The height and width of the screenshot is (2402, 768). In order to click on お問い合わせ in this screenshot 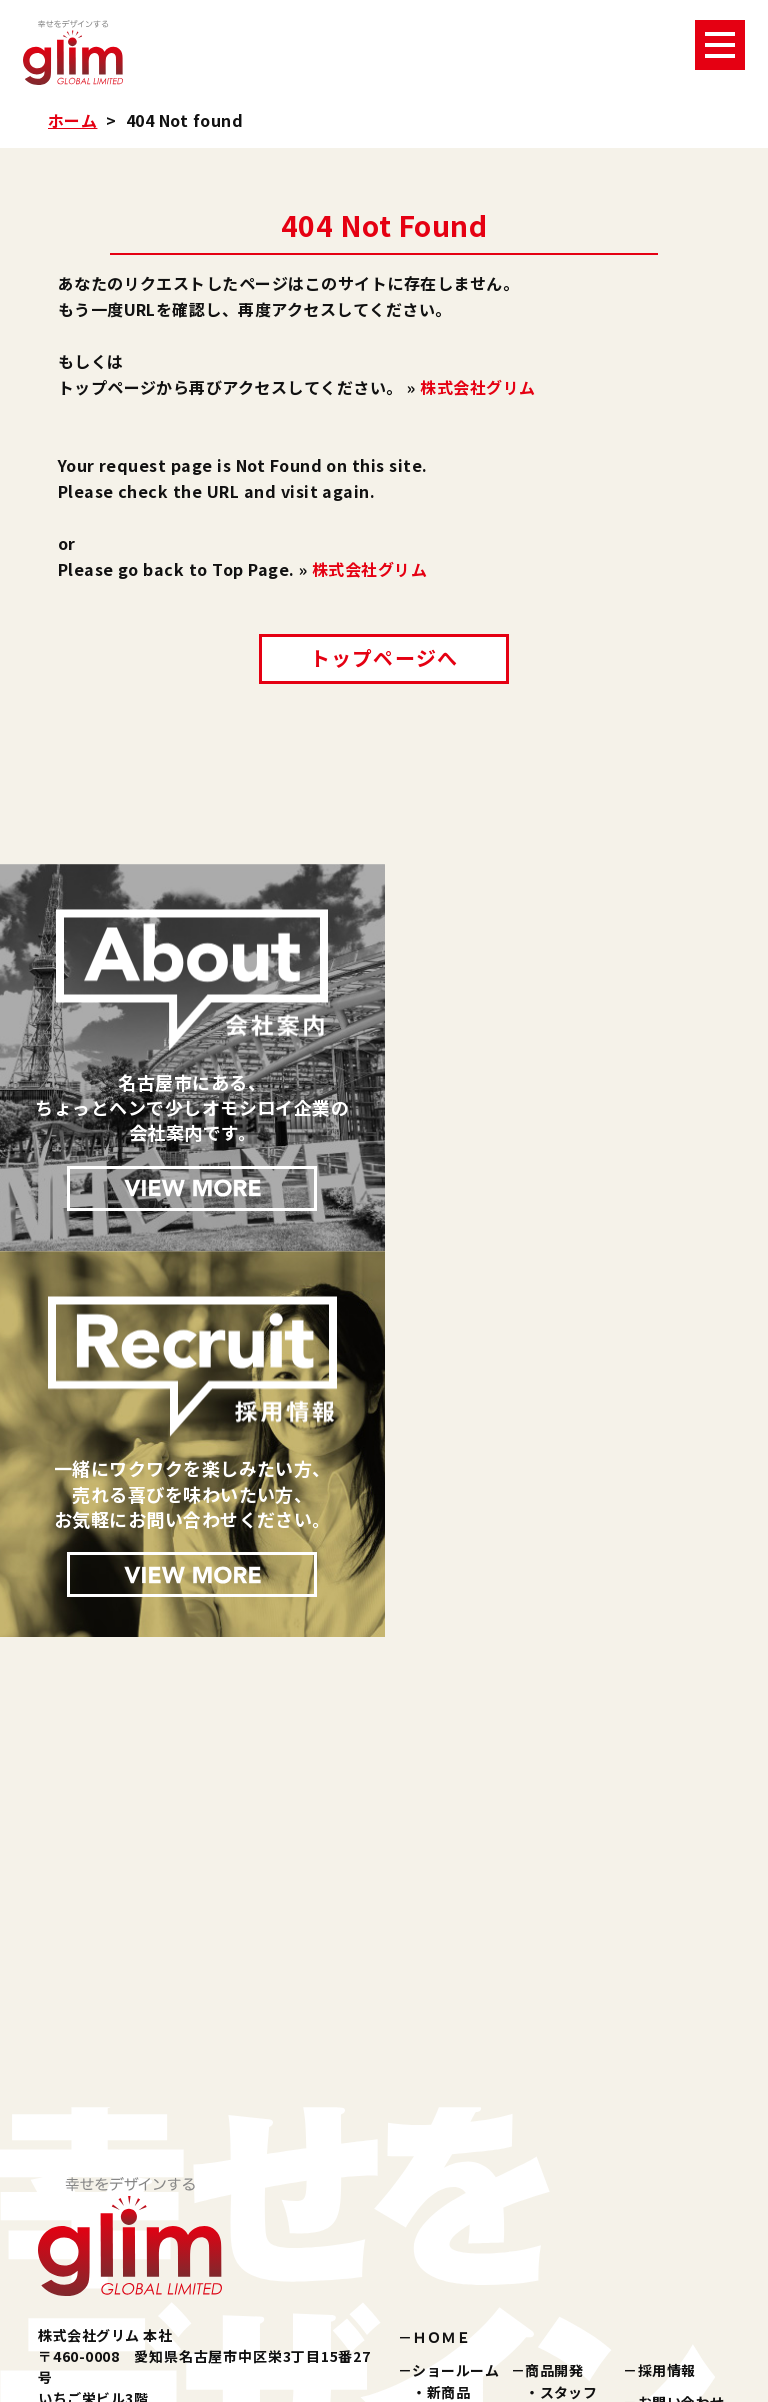, I will do `click(681, 2015)`.